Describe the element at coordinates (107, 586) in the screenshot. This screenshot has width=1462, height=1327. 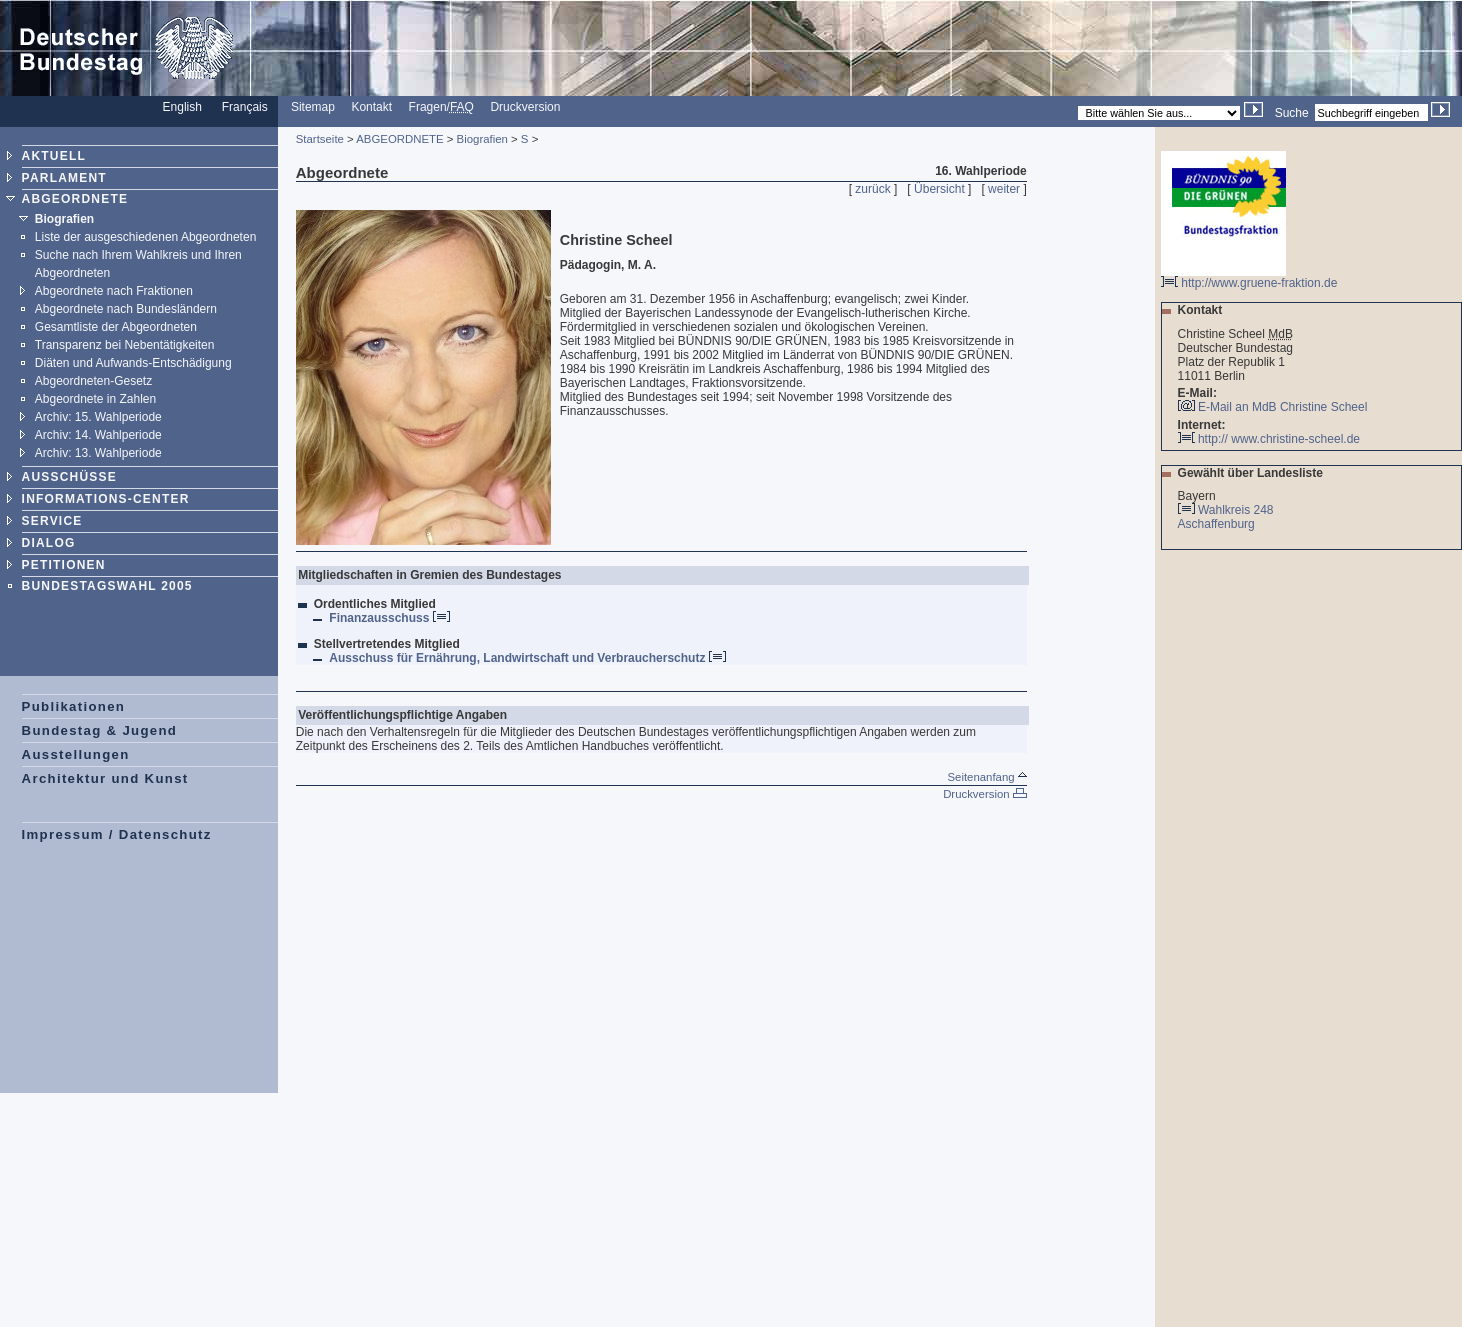
I see `BUNDESTAGSWAHL 2005` at that location.